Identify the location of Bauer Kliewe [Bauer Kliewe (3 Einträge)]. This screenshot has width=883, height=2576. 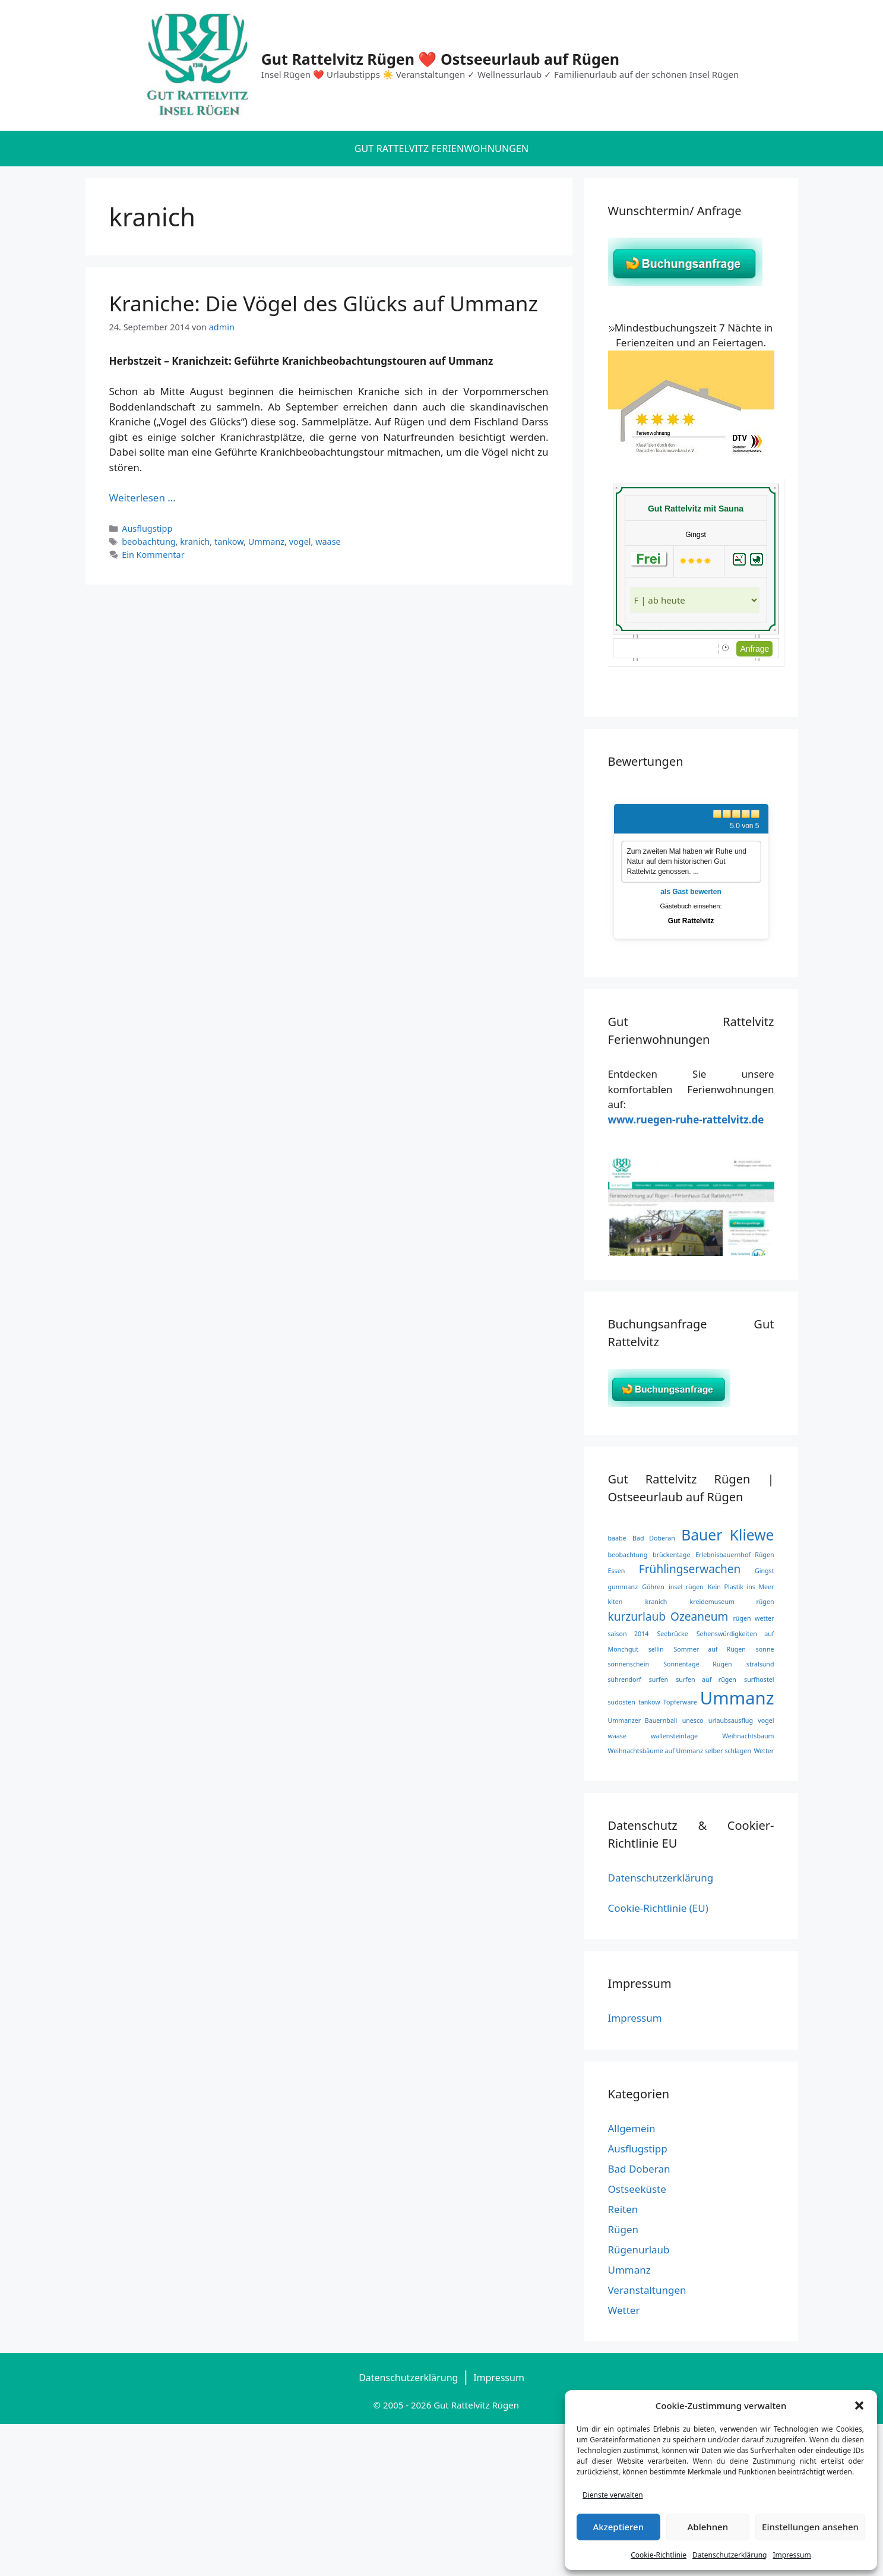
(727, 1535).